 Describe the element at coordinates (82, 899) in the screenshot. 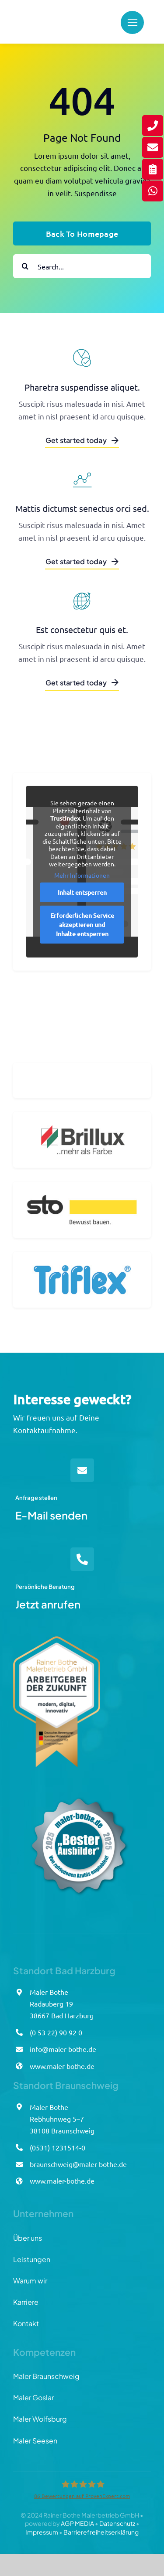

I see `Inhalt entsperren [button]` at that location.